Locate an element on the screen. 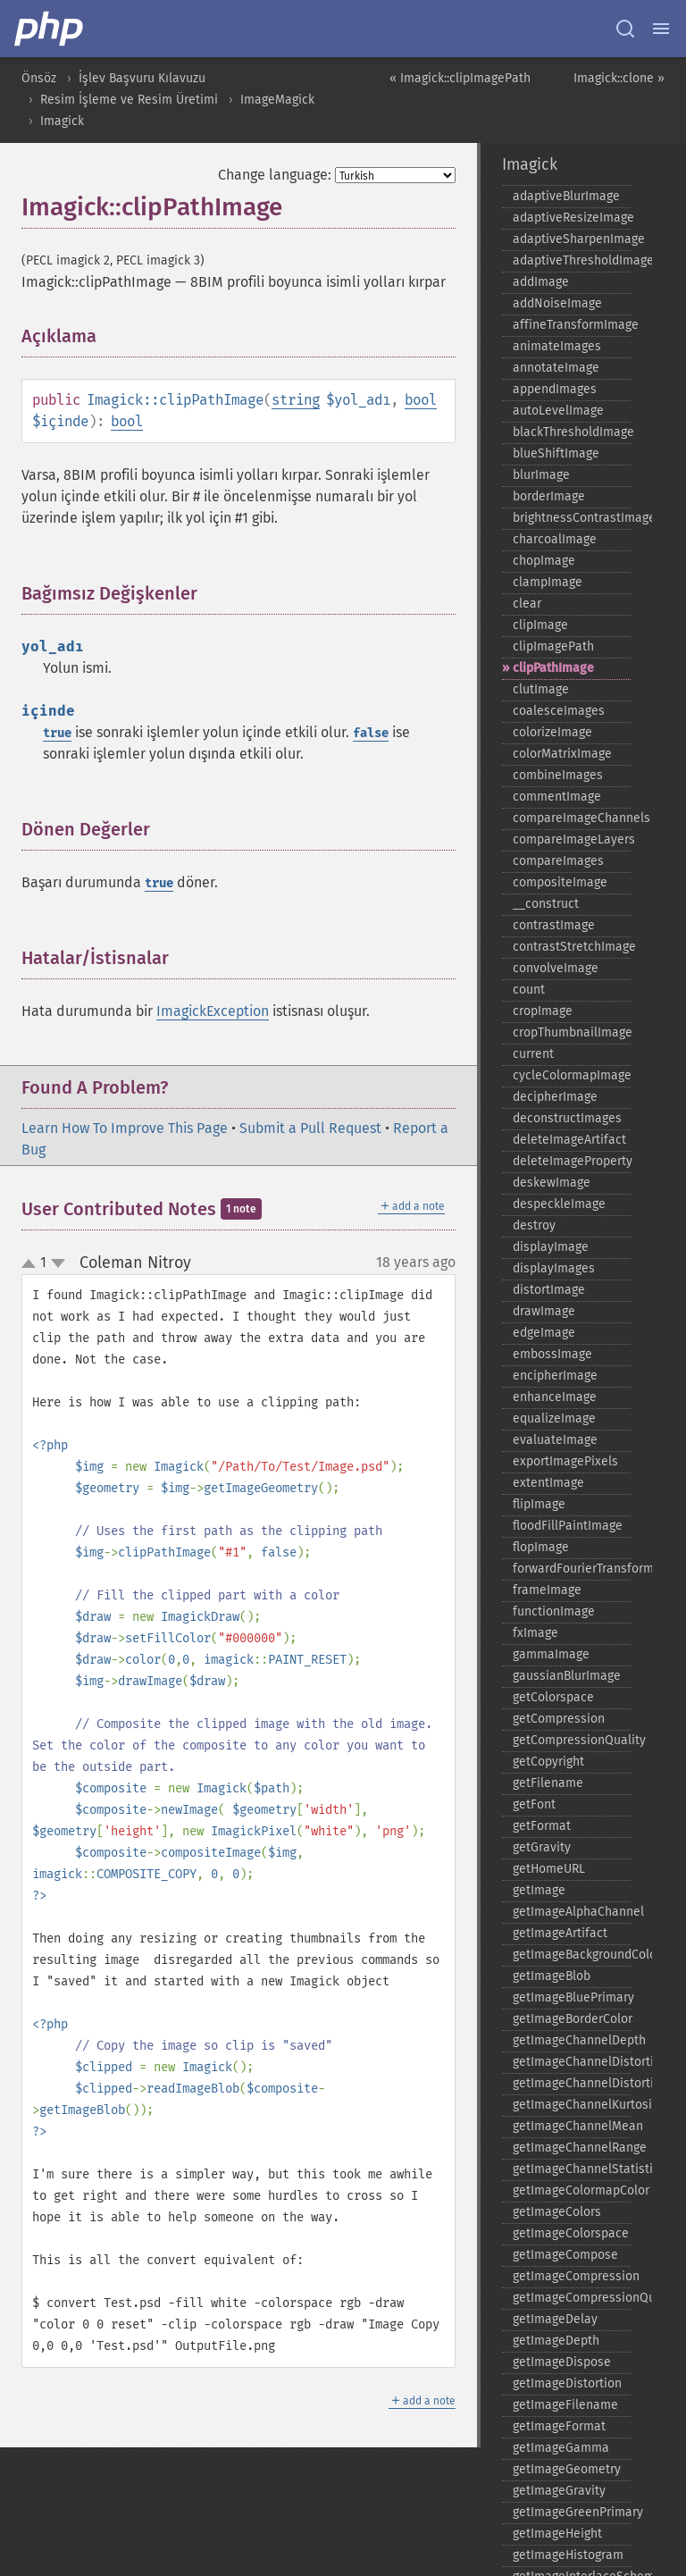 Image resolution: width=686 pixels, height=2576 pixels. Resim İşleme ve Resim Üretimi is located at coordinates (129, 99).